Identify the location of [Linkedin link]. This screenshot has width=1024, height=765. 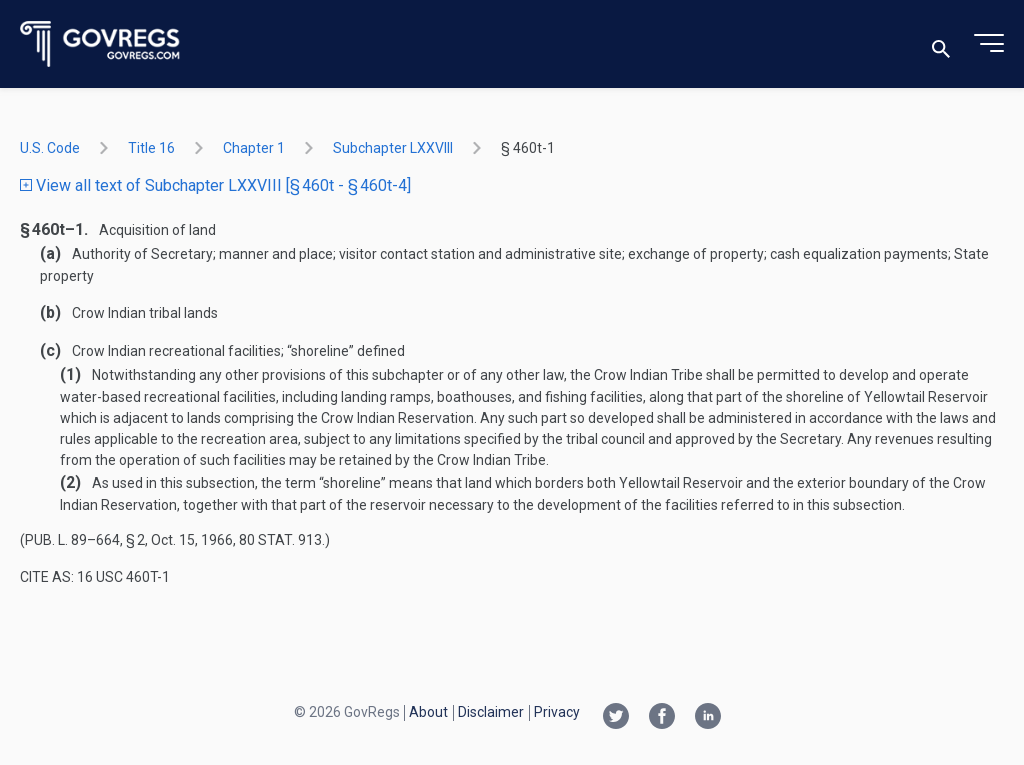
(708, 718).